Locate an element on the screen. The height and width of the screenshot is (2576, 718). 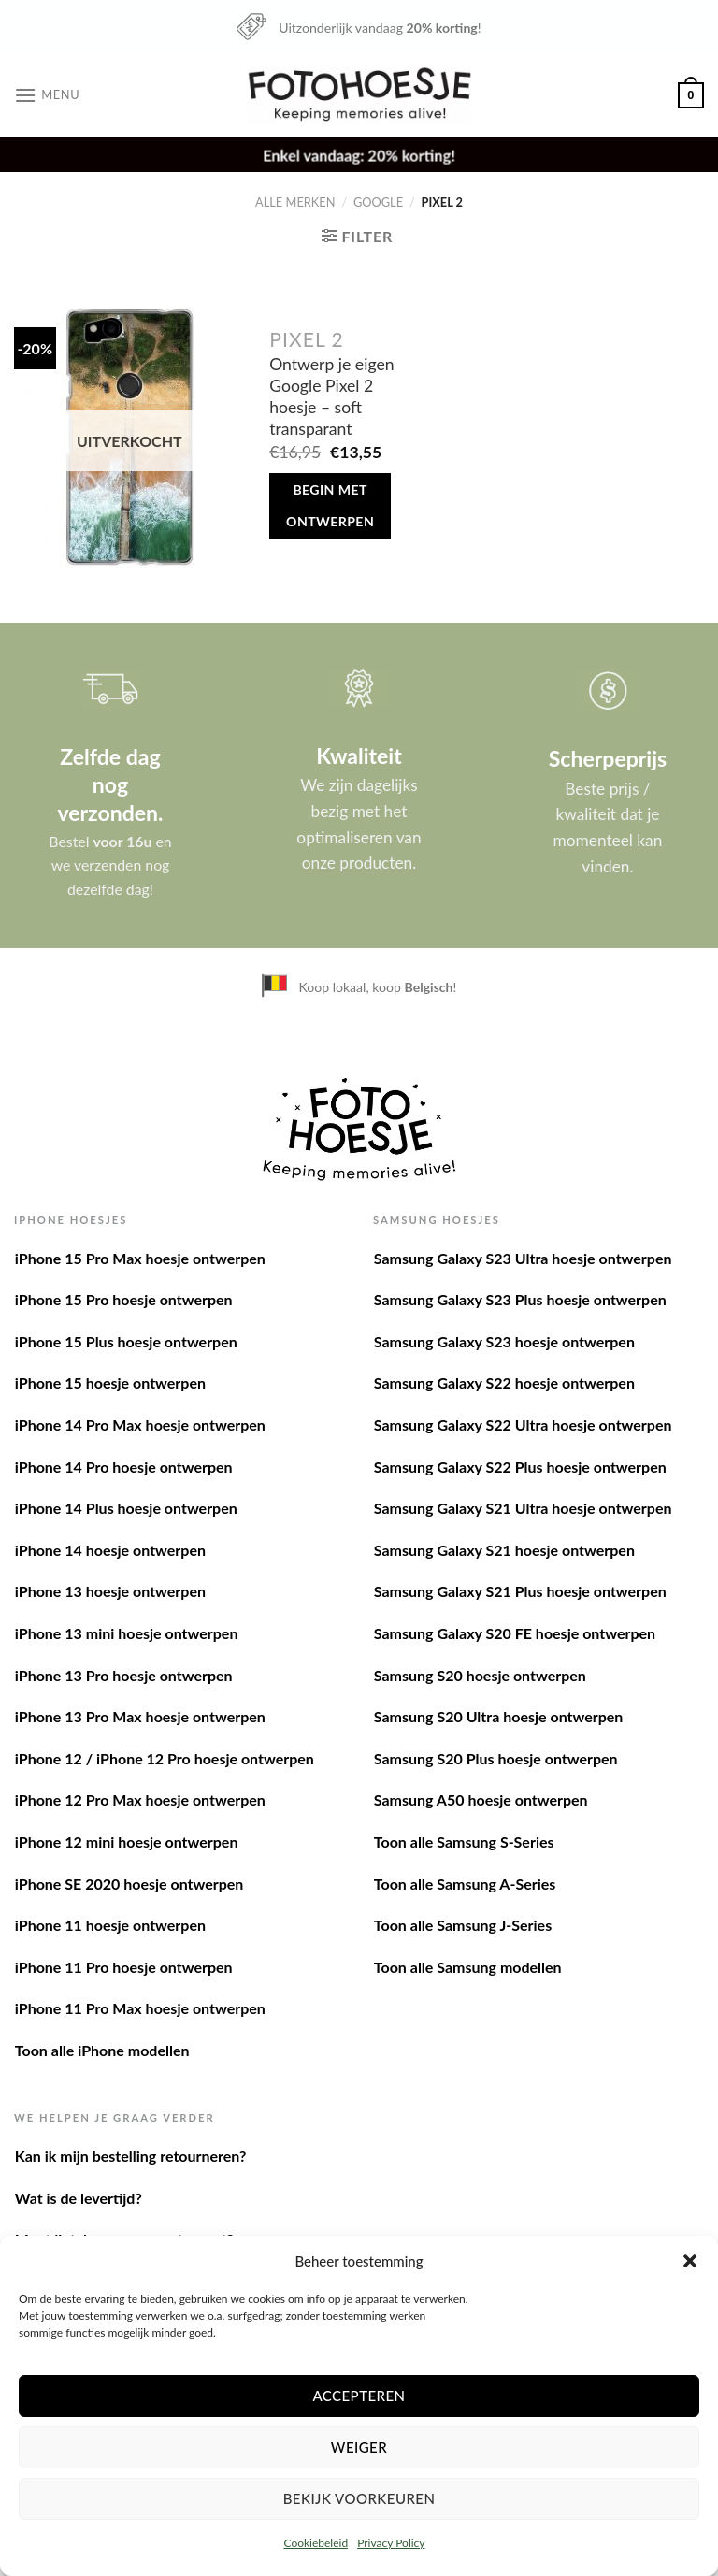
iPhone 11 hoesje ontwerpen is located at coordinates (110, 1925).